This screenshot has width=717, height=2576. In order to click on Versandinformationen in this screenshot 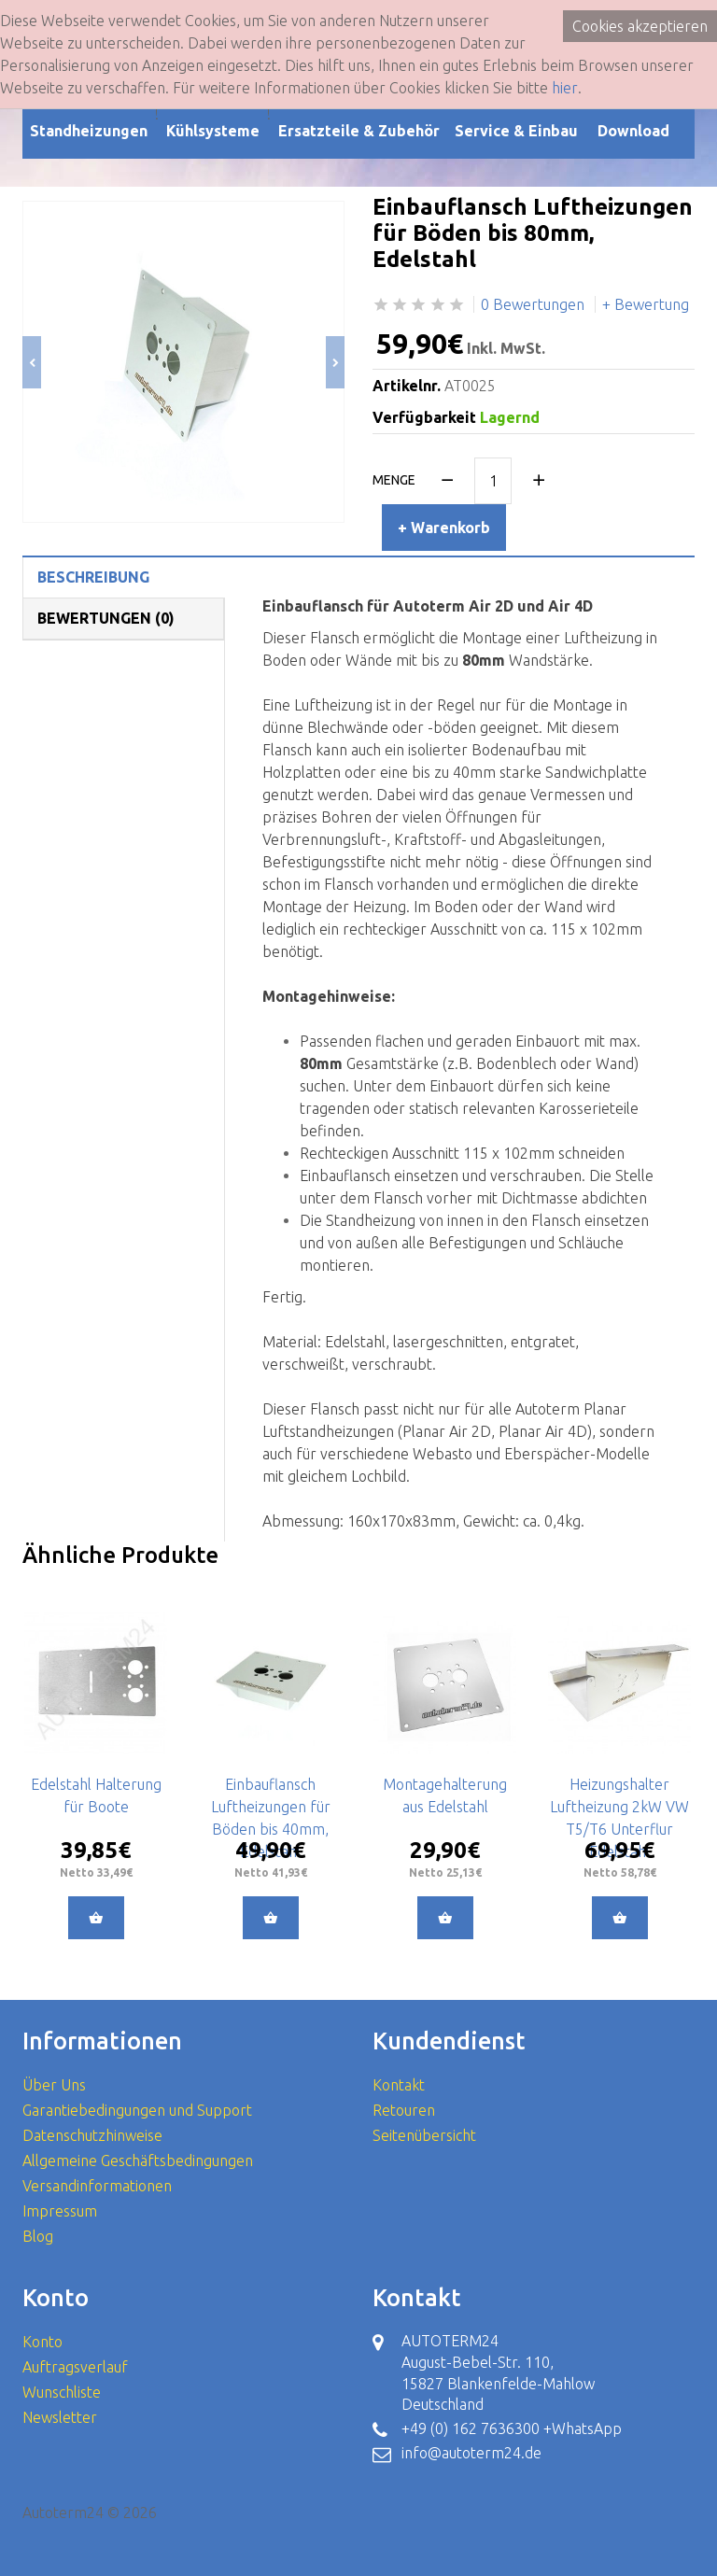, I will do `click(97, 2185)`.